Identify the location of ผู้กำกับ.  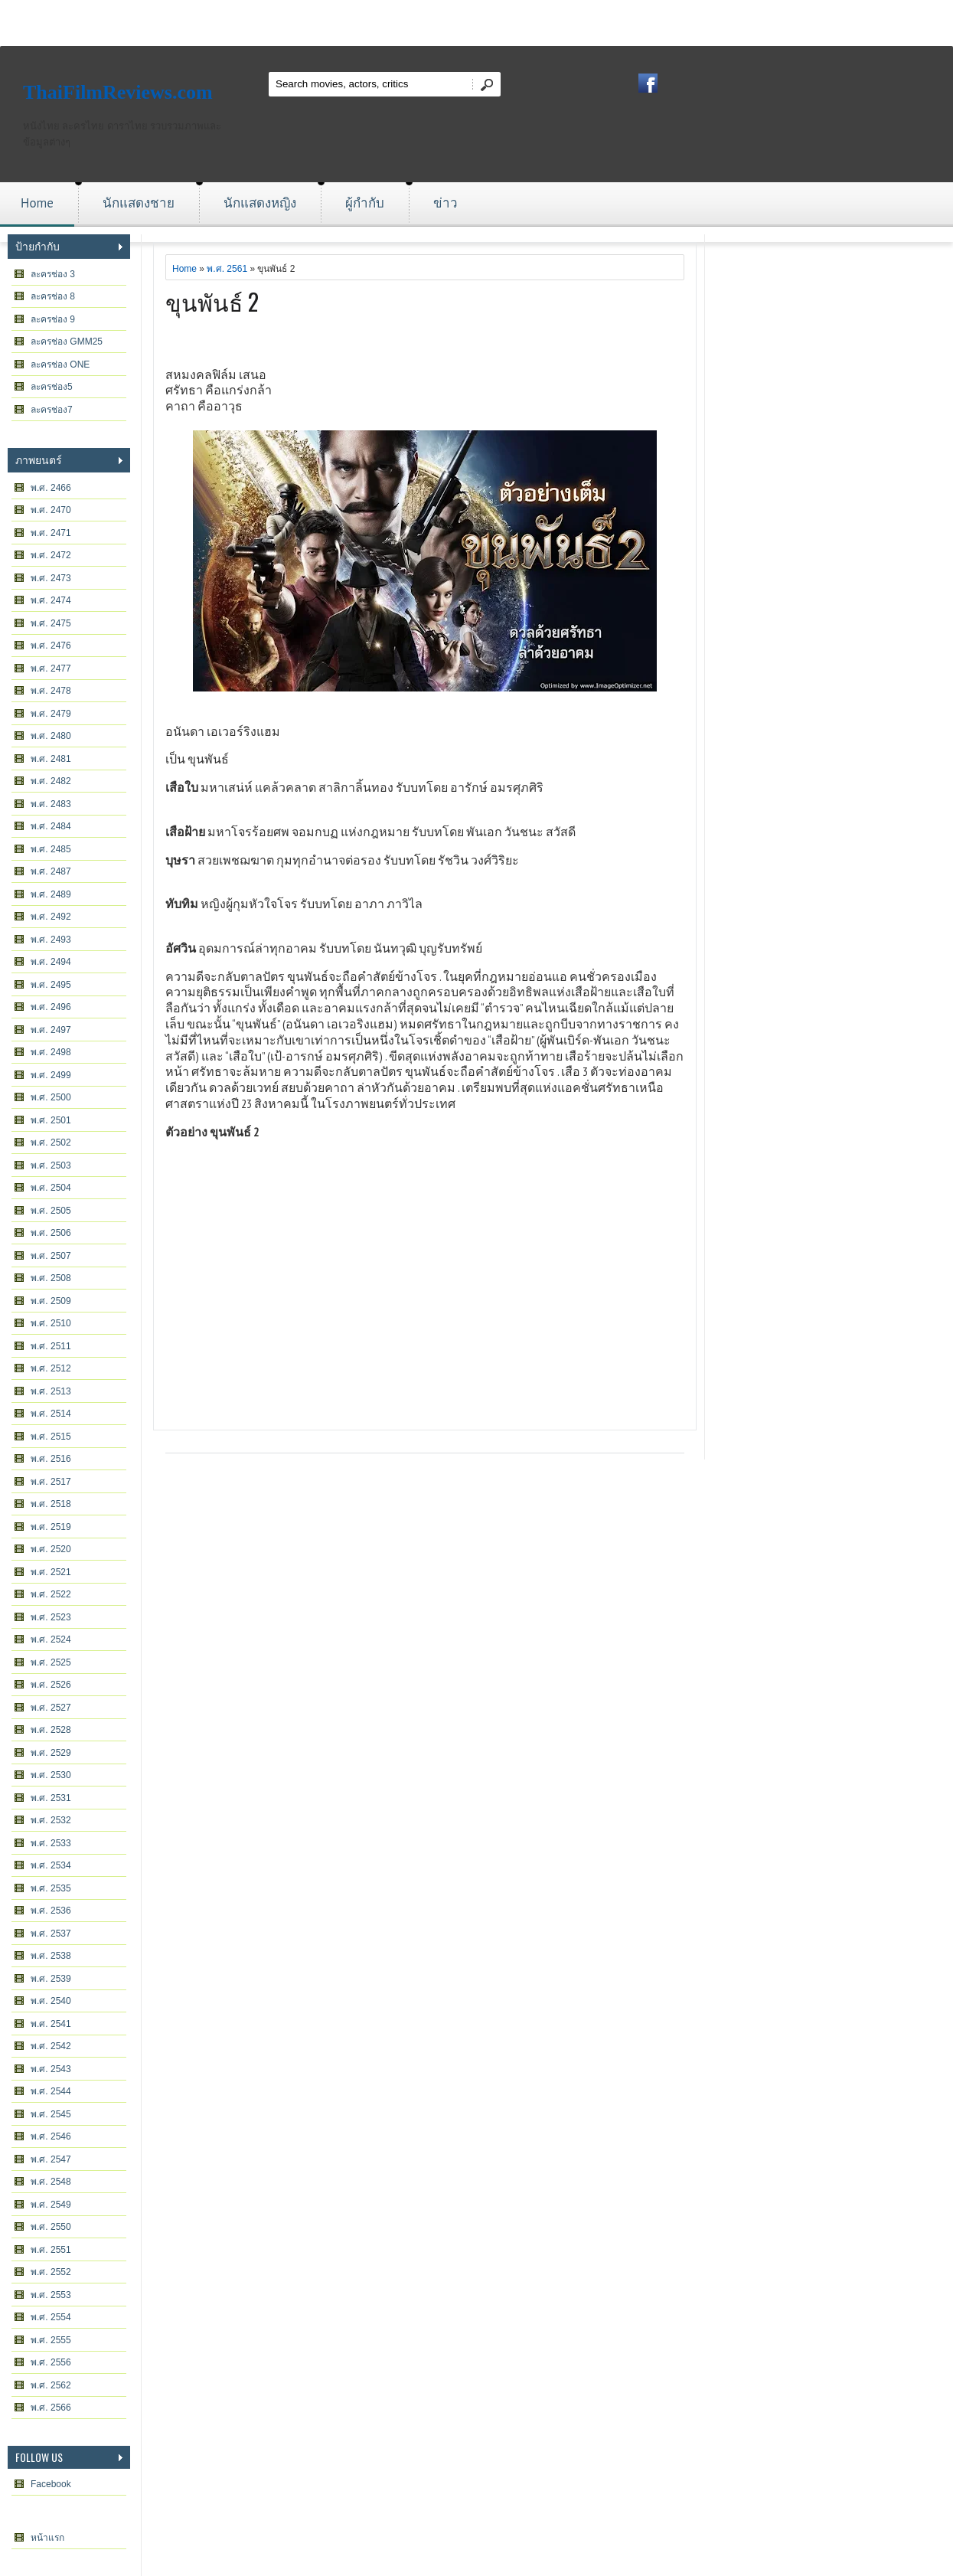
(364, 203).